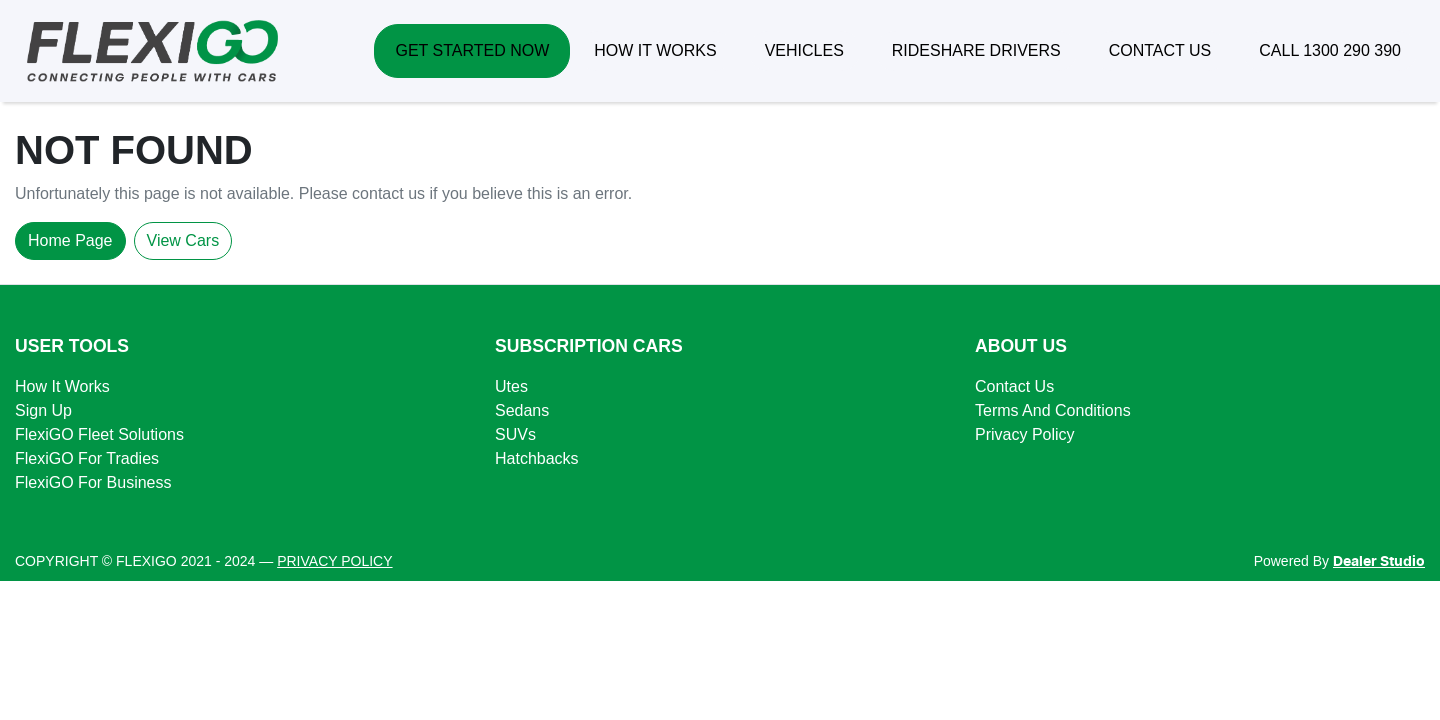 The height and width of the screenshot is (720, 1440). Describe the element at coordinates (1379, 562) in the screenshot. I see `Dealer Studio` at that location.